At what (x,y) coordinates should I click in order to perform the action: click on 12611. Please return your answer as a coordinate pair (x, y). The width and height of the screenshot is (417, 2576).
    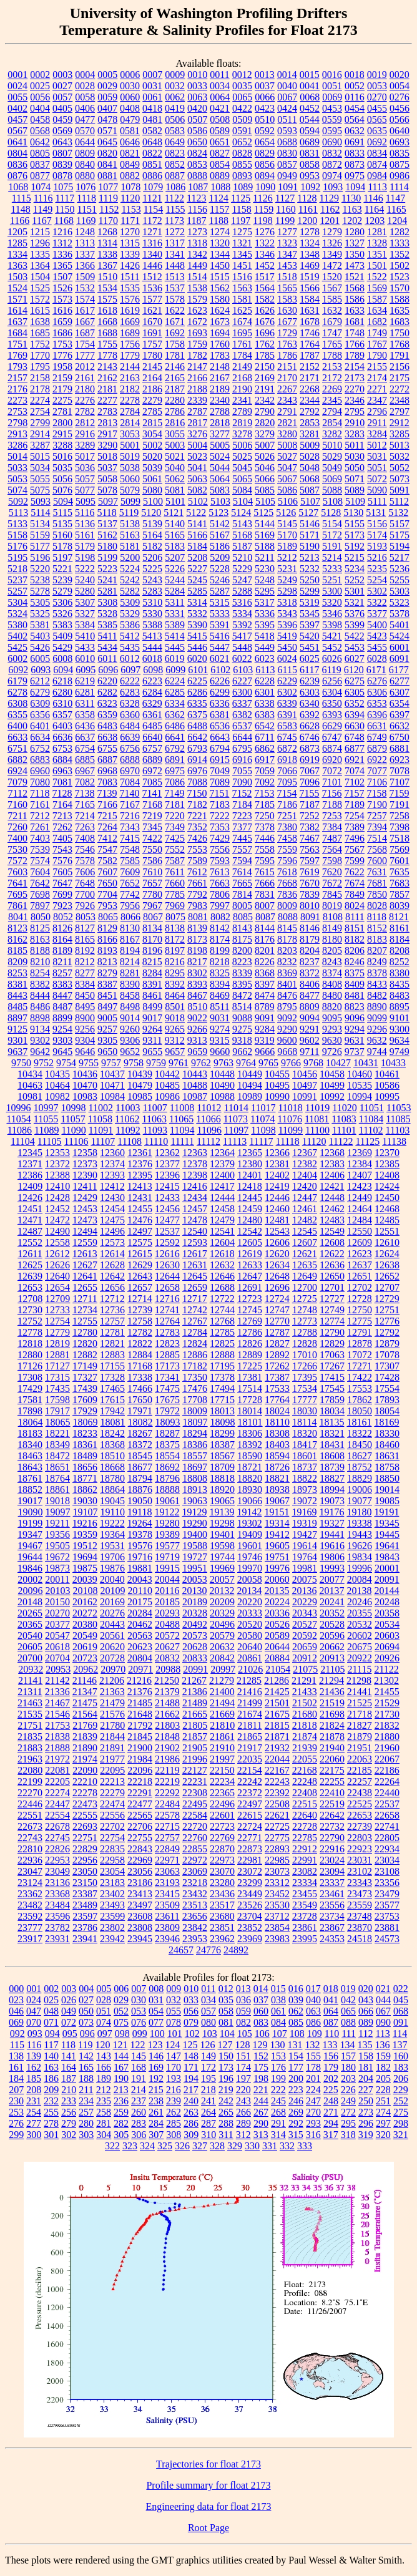
    Looking at the image, I should click on (29, 1253).